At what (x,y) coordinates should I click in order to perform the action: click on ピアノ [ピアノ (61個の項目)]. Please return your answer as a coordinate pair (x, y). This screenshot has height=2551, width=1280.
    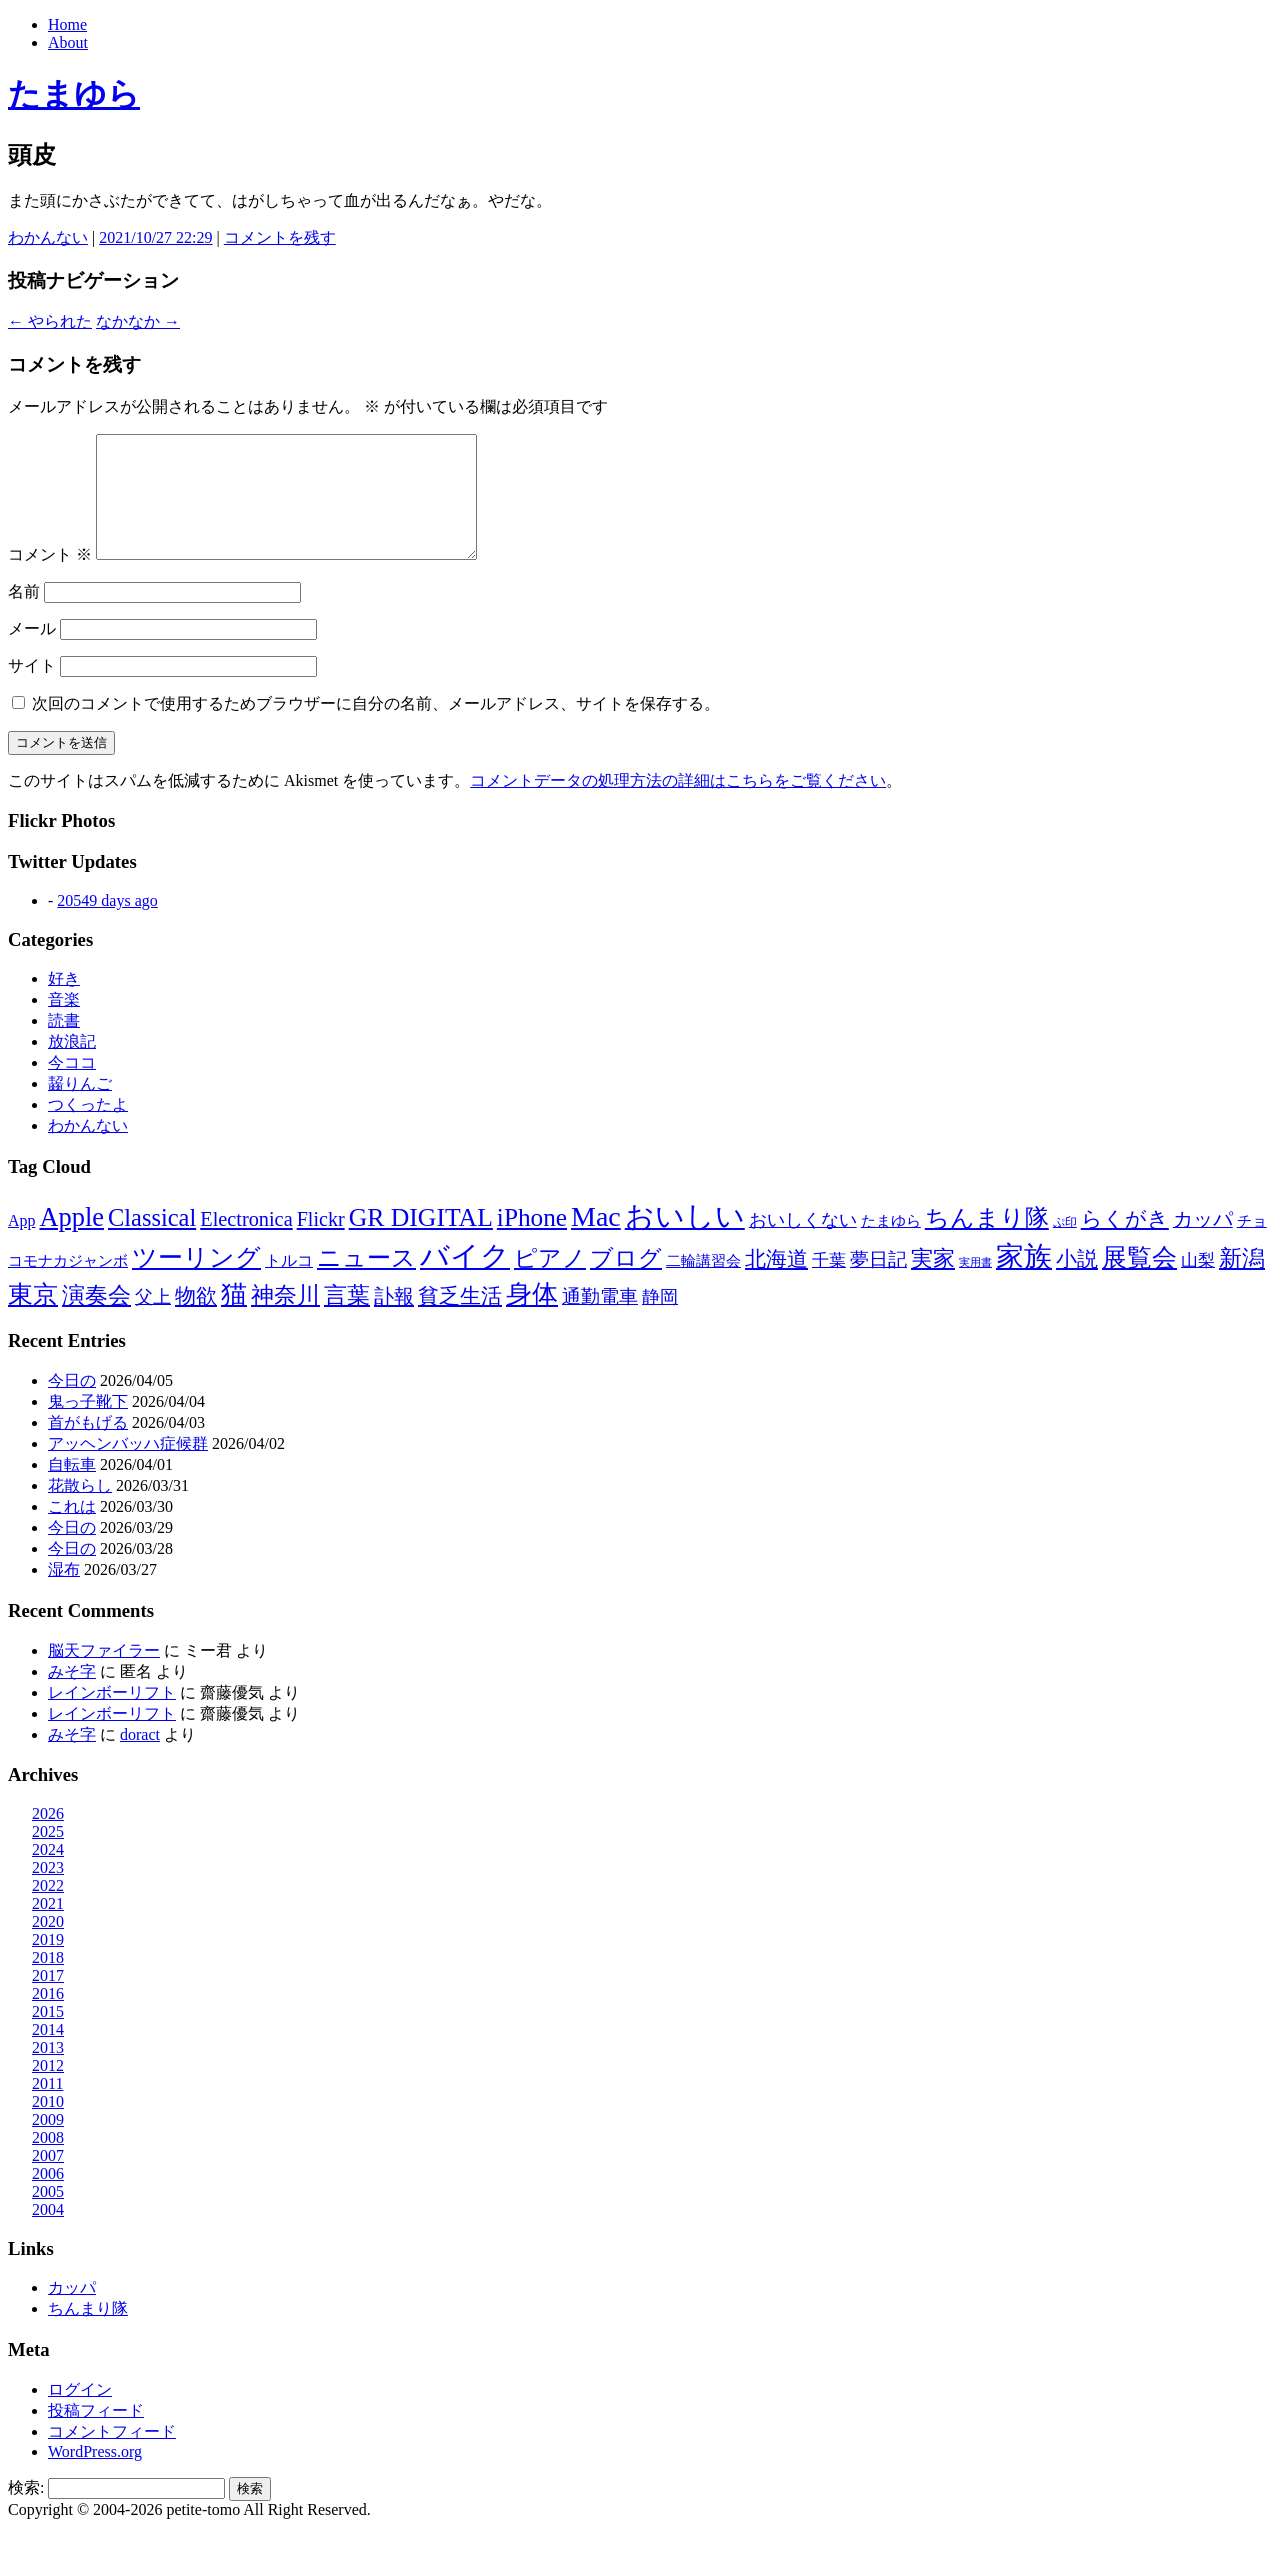
    Looking at the image, I should click on (550, 1282).